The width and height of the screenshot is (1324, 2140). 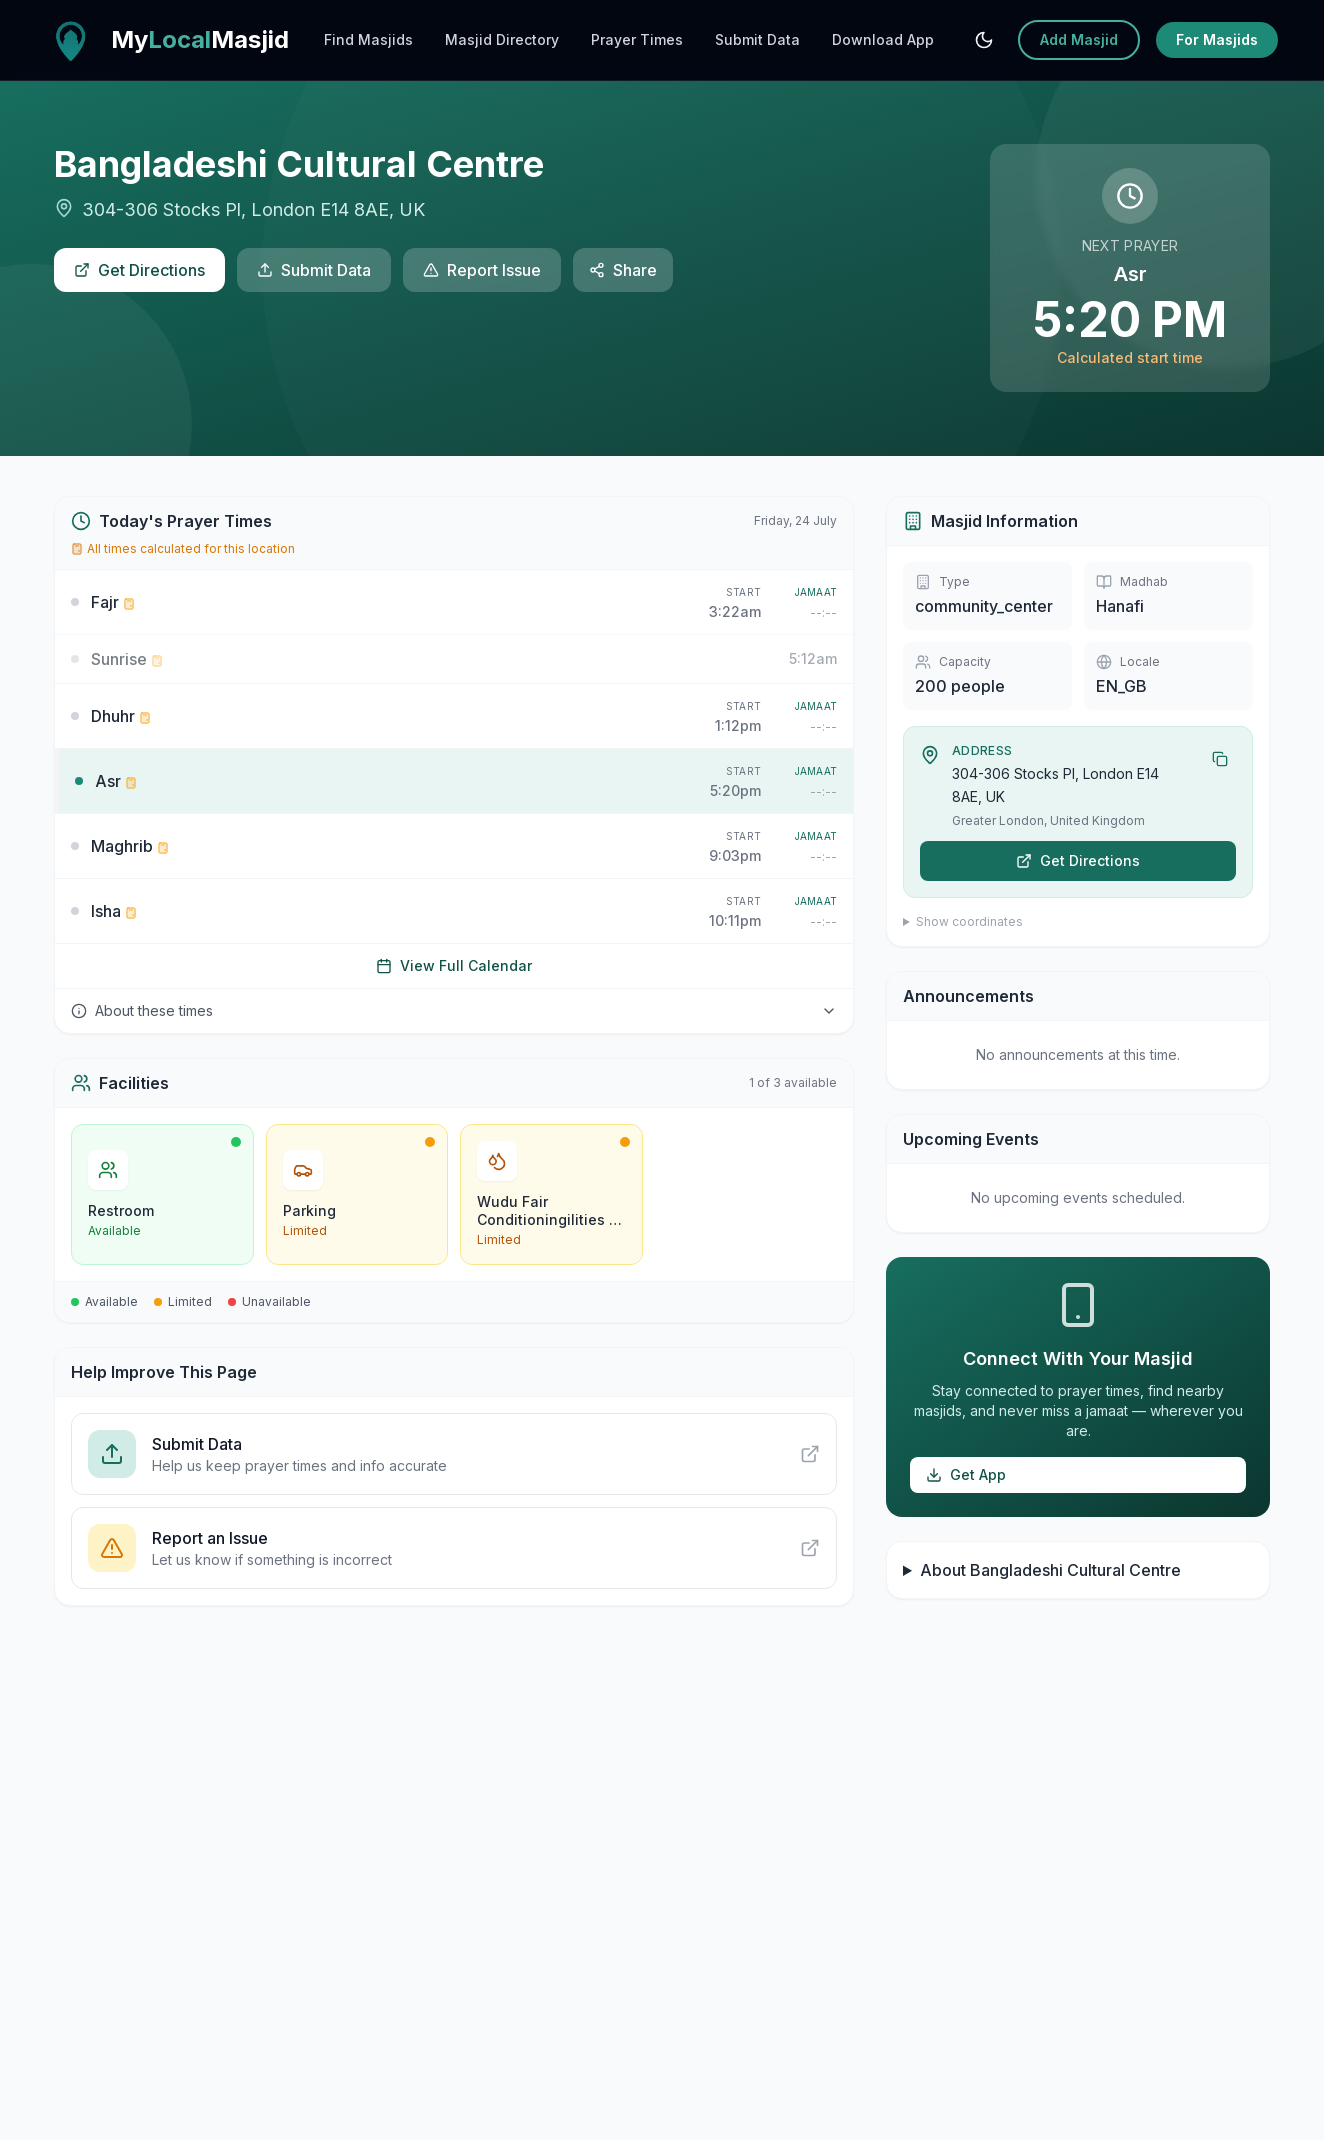 What do you see at coordinates (623, 270) in the screenshot?
I see `Share` at bounding box center [623, 270].